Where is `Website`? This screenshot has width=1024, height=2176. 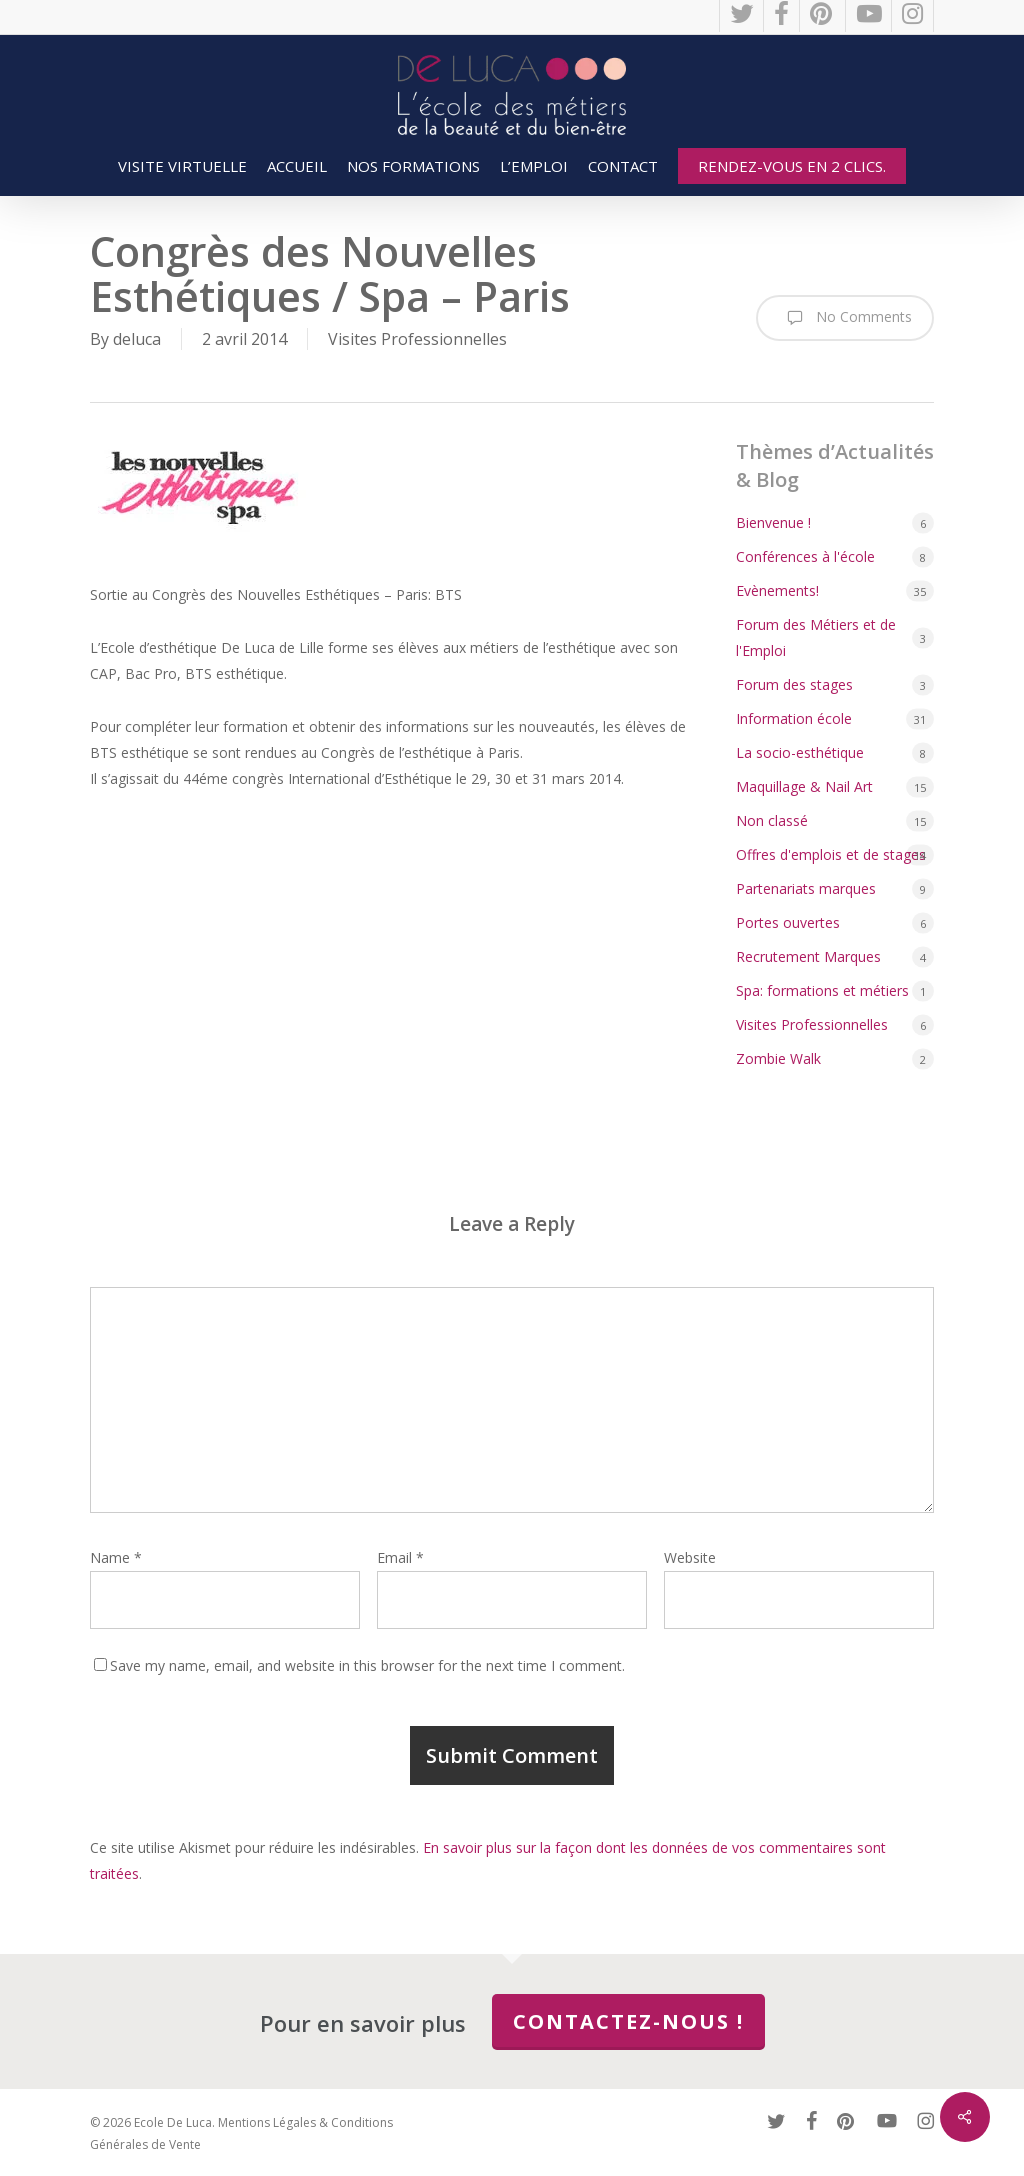 Website is located at coordinates (690, 1557).